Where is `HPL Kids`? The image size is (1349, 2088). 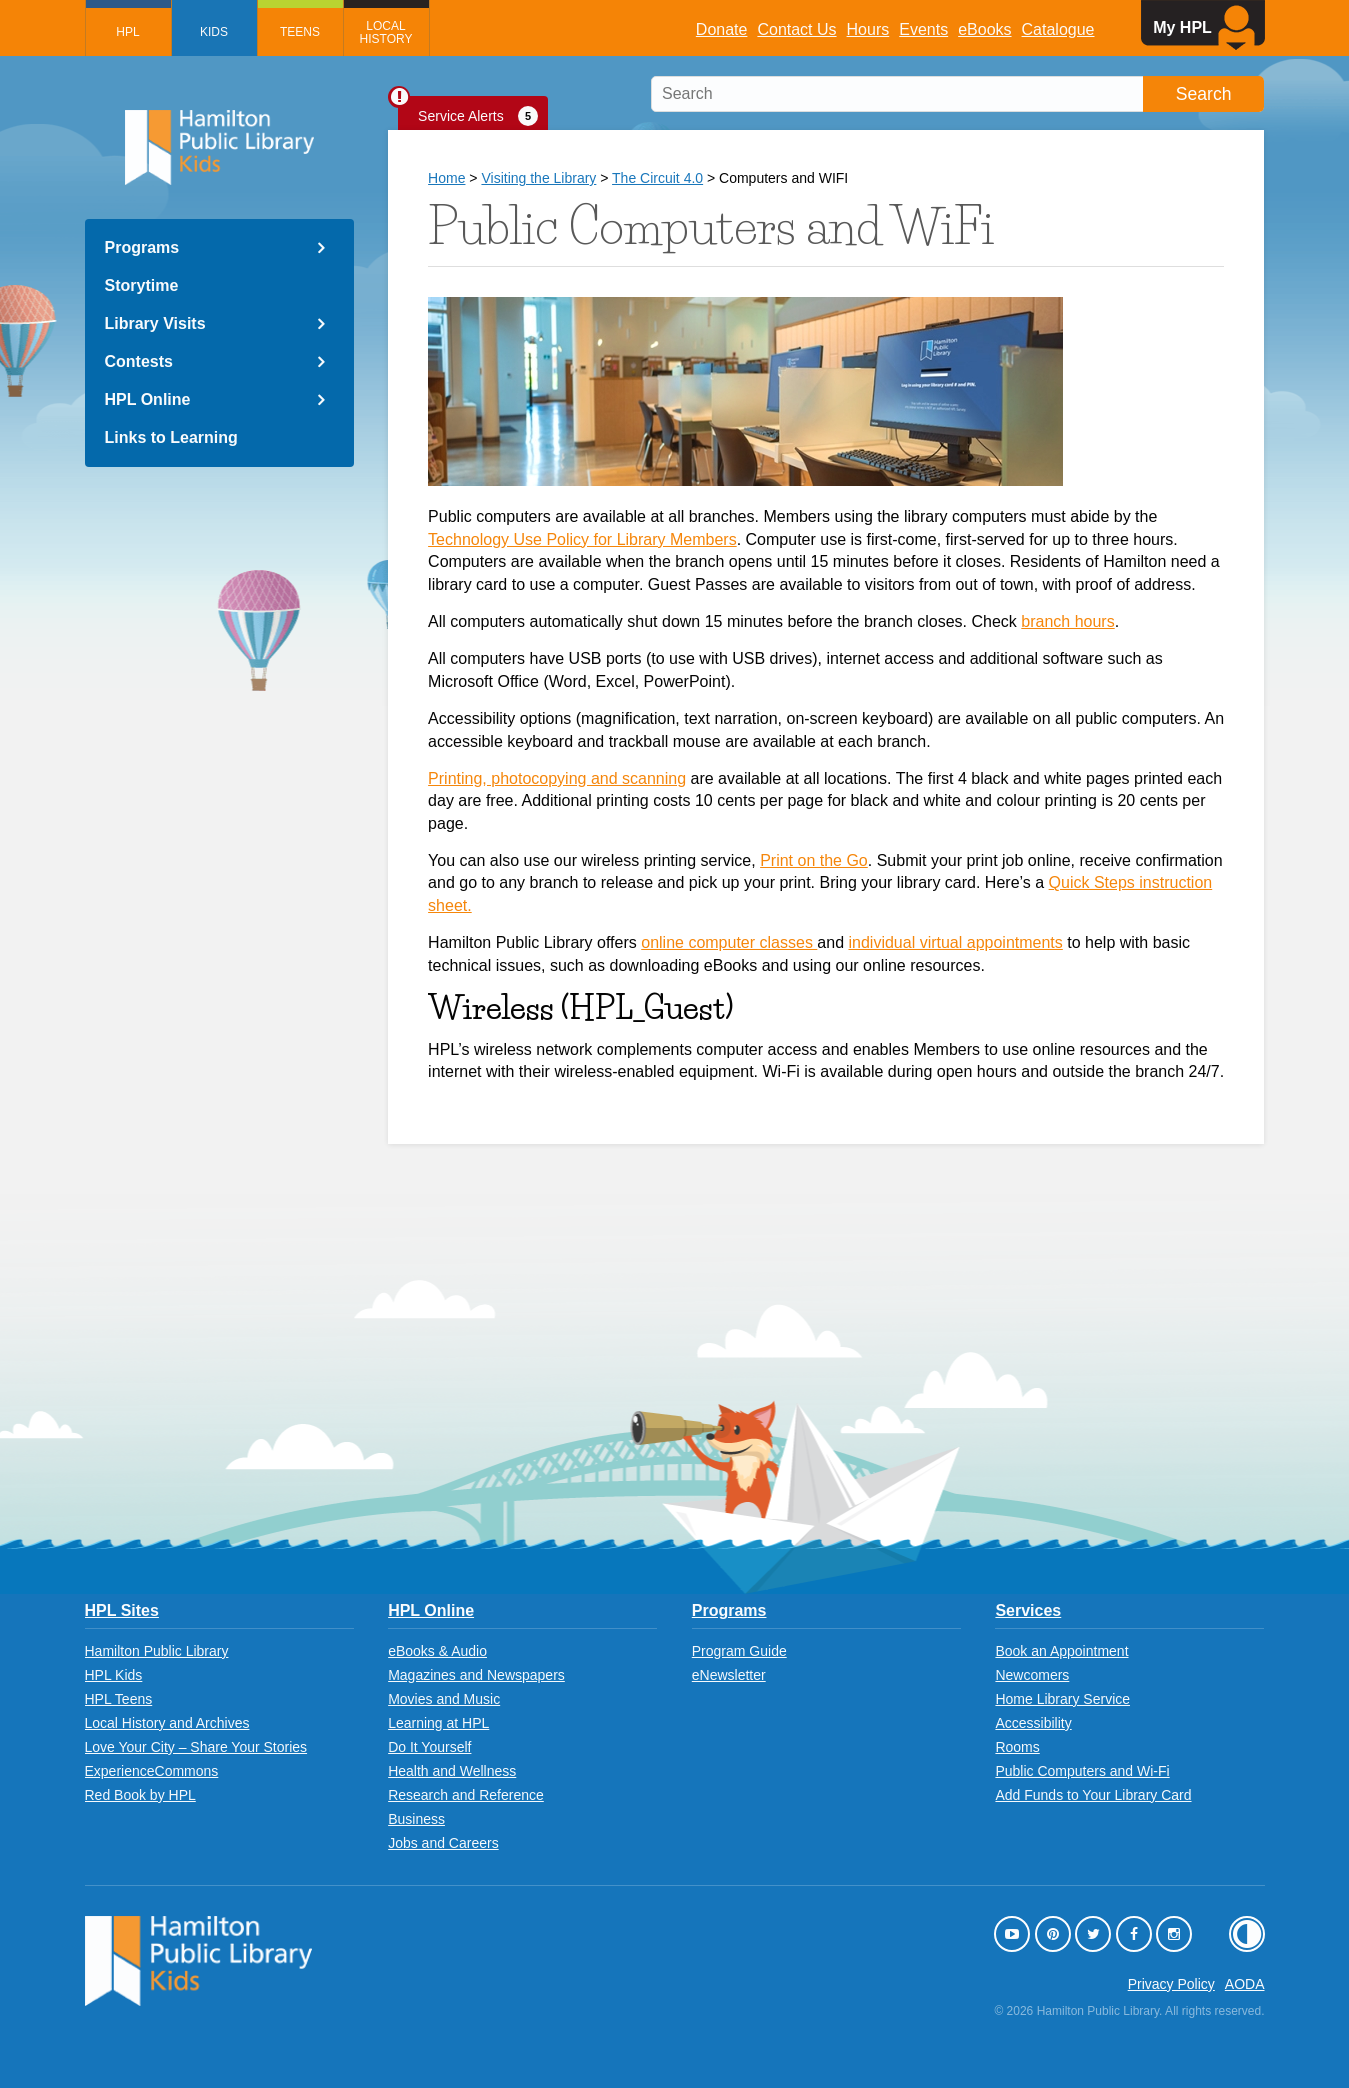
HPL Kids is located at coordinates (114, 1675).